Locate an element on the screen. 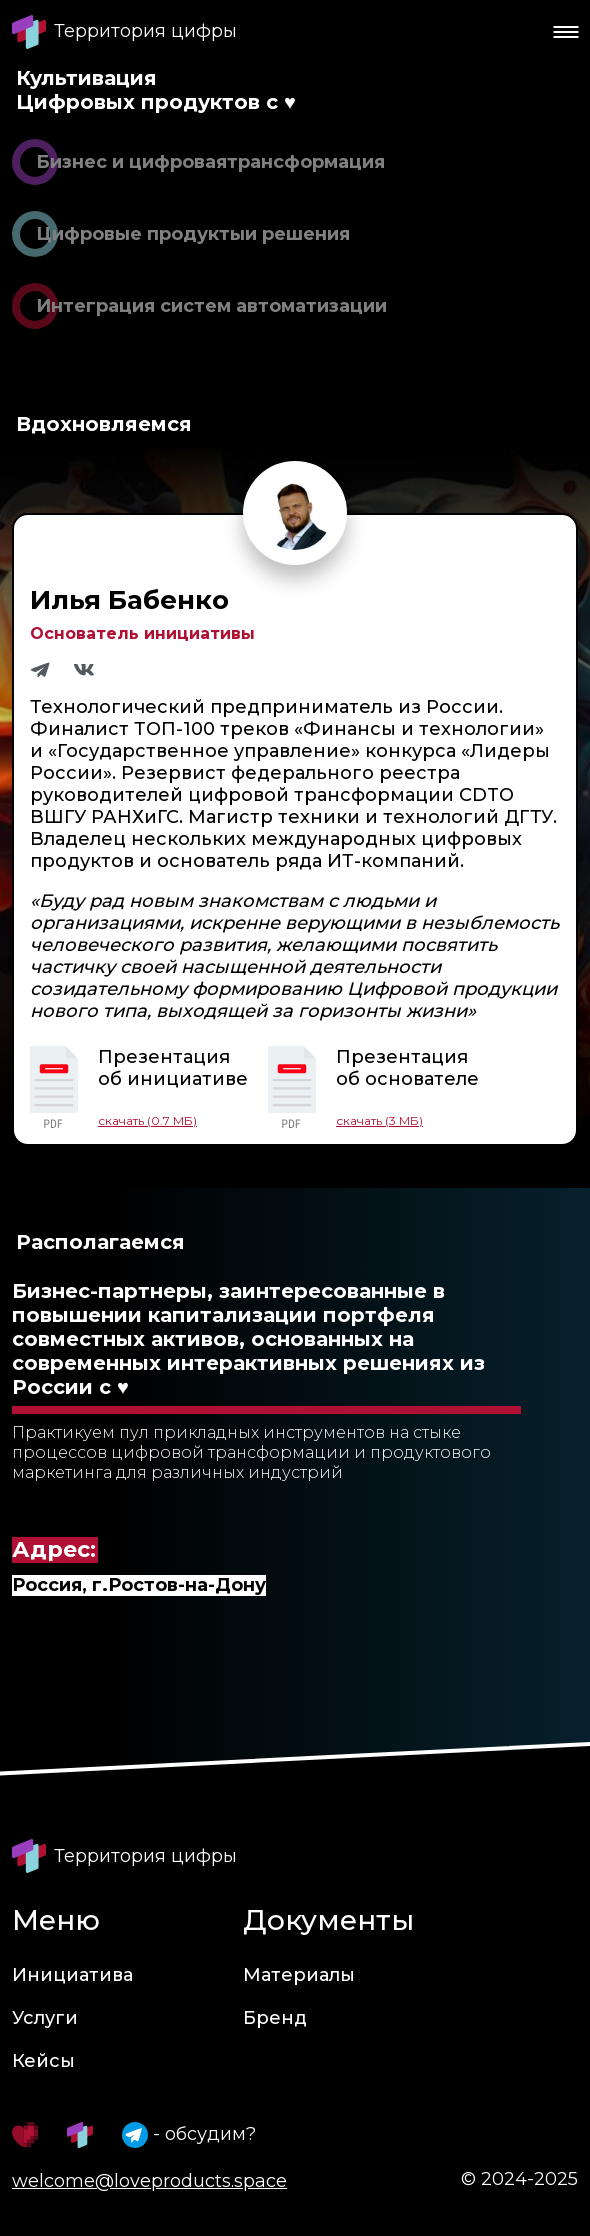  Бренд is located at coordinates (275, 2018).